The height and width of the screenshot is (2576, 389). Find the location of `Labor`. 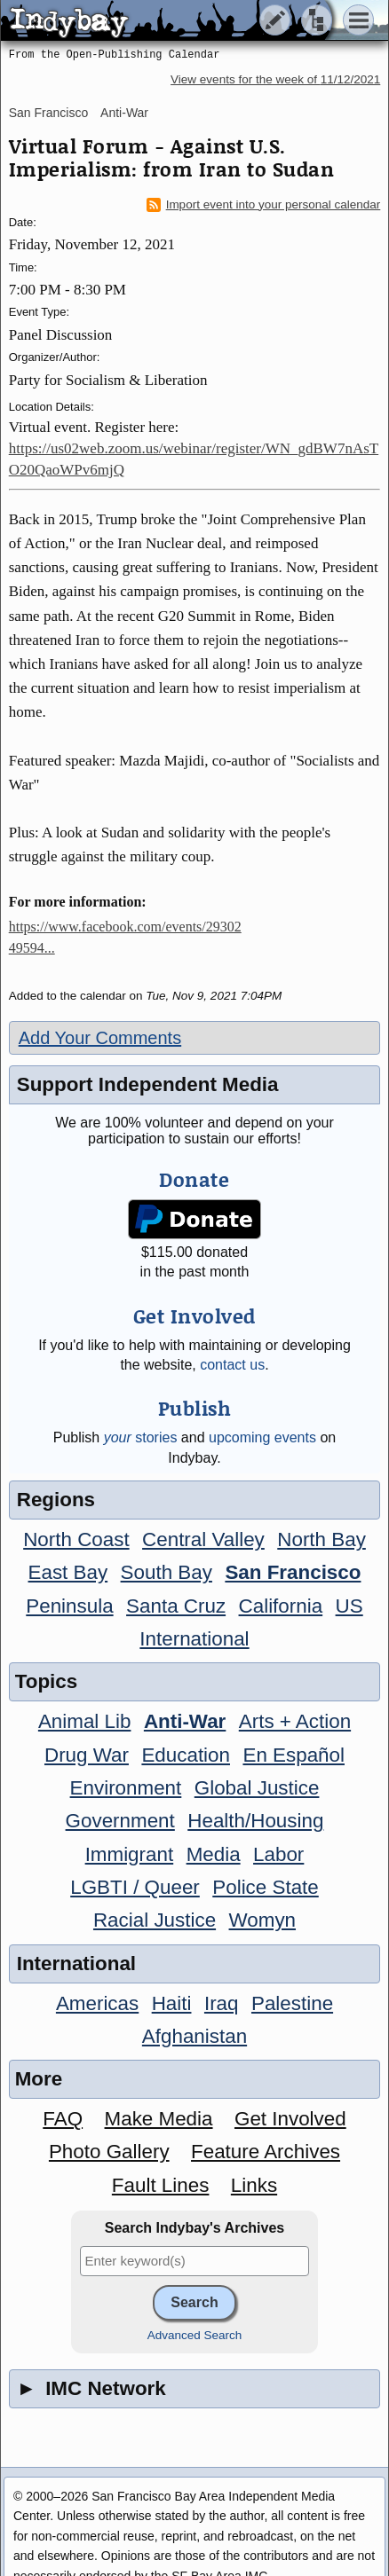

Labor is located at coordinates (278, 1854).